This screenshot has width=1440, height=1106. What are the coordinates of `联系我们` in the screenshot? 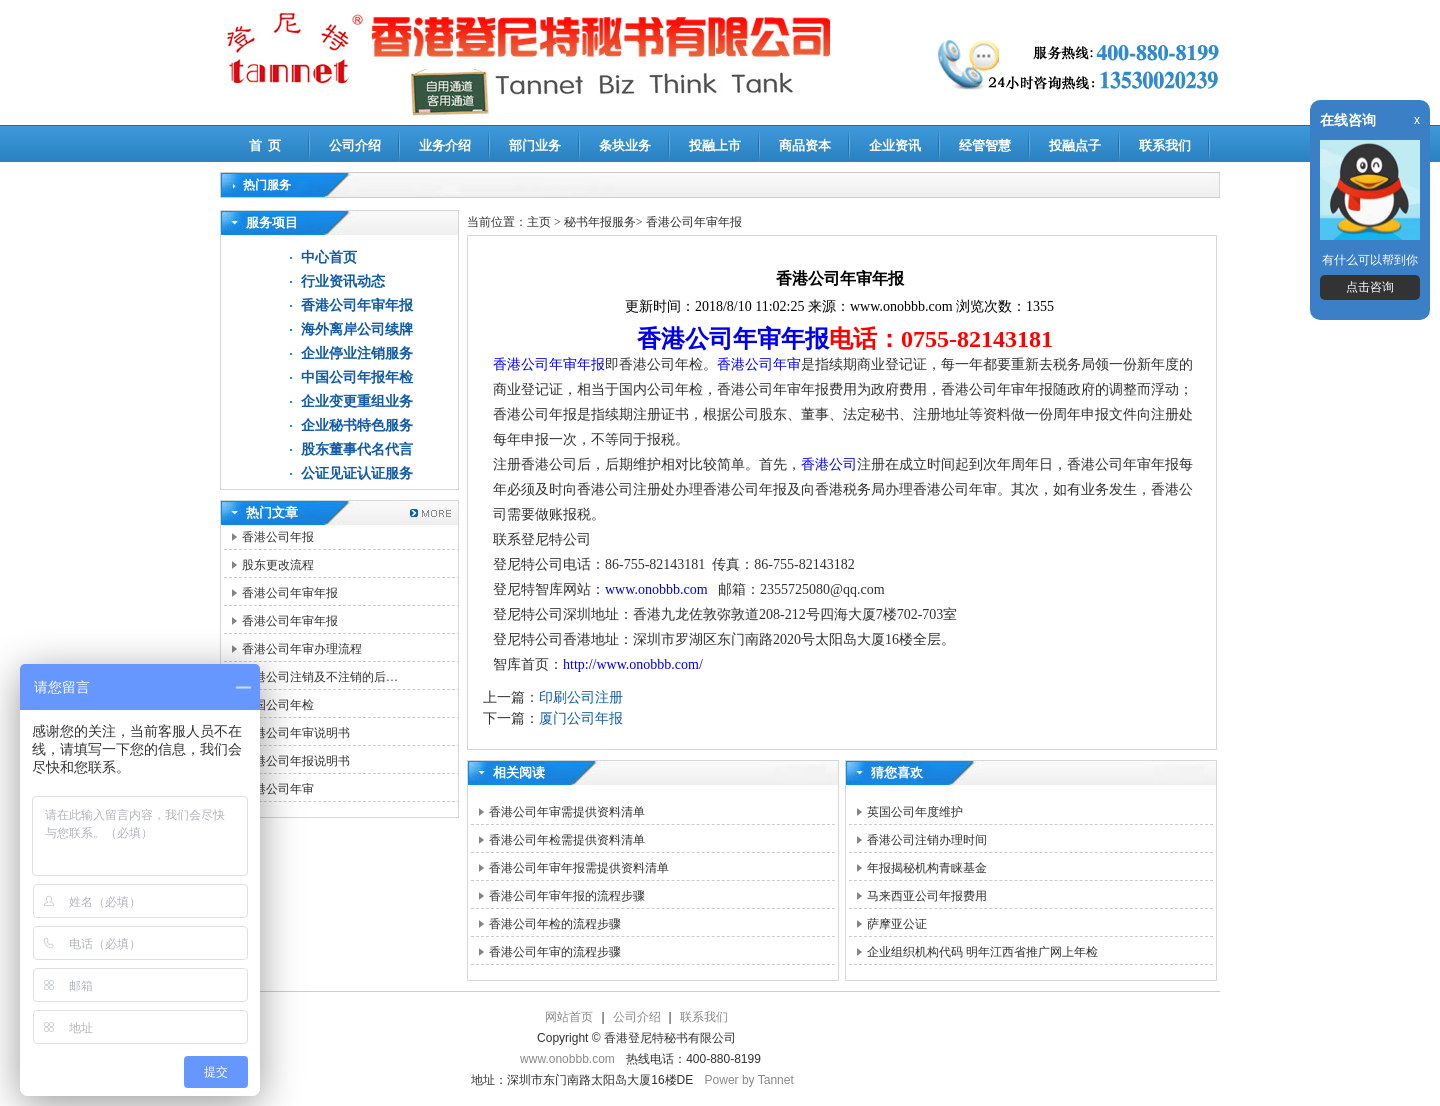 It's located at (1165, 145).